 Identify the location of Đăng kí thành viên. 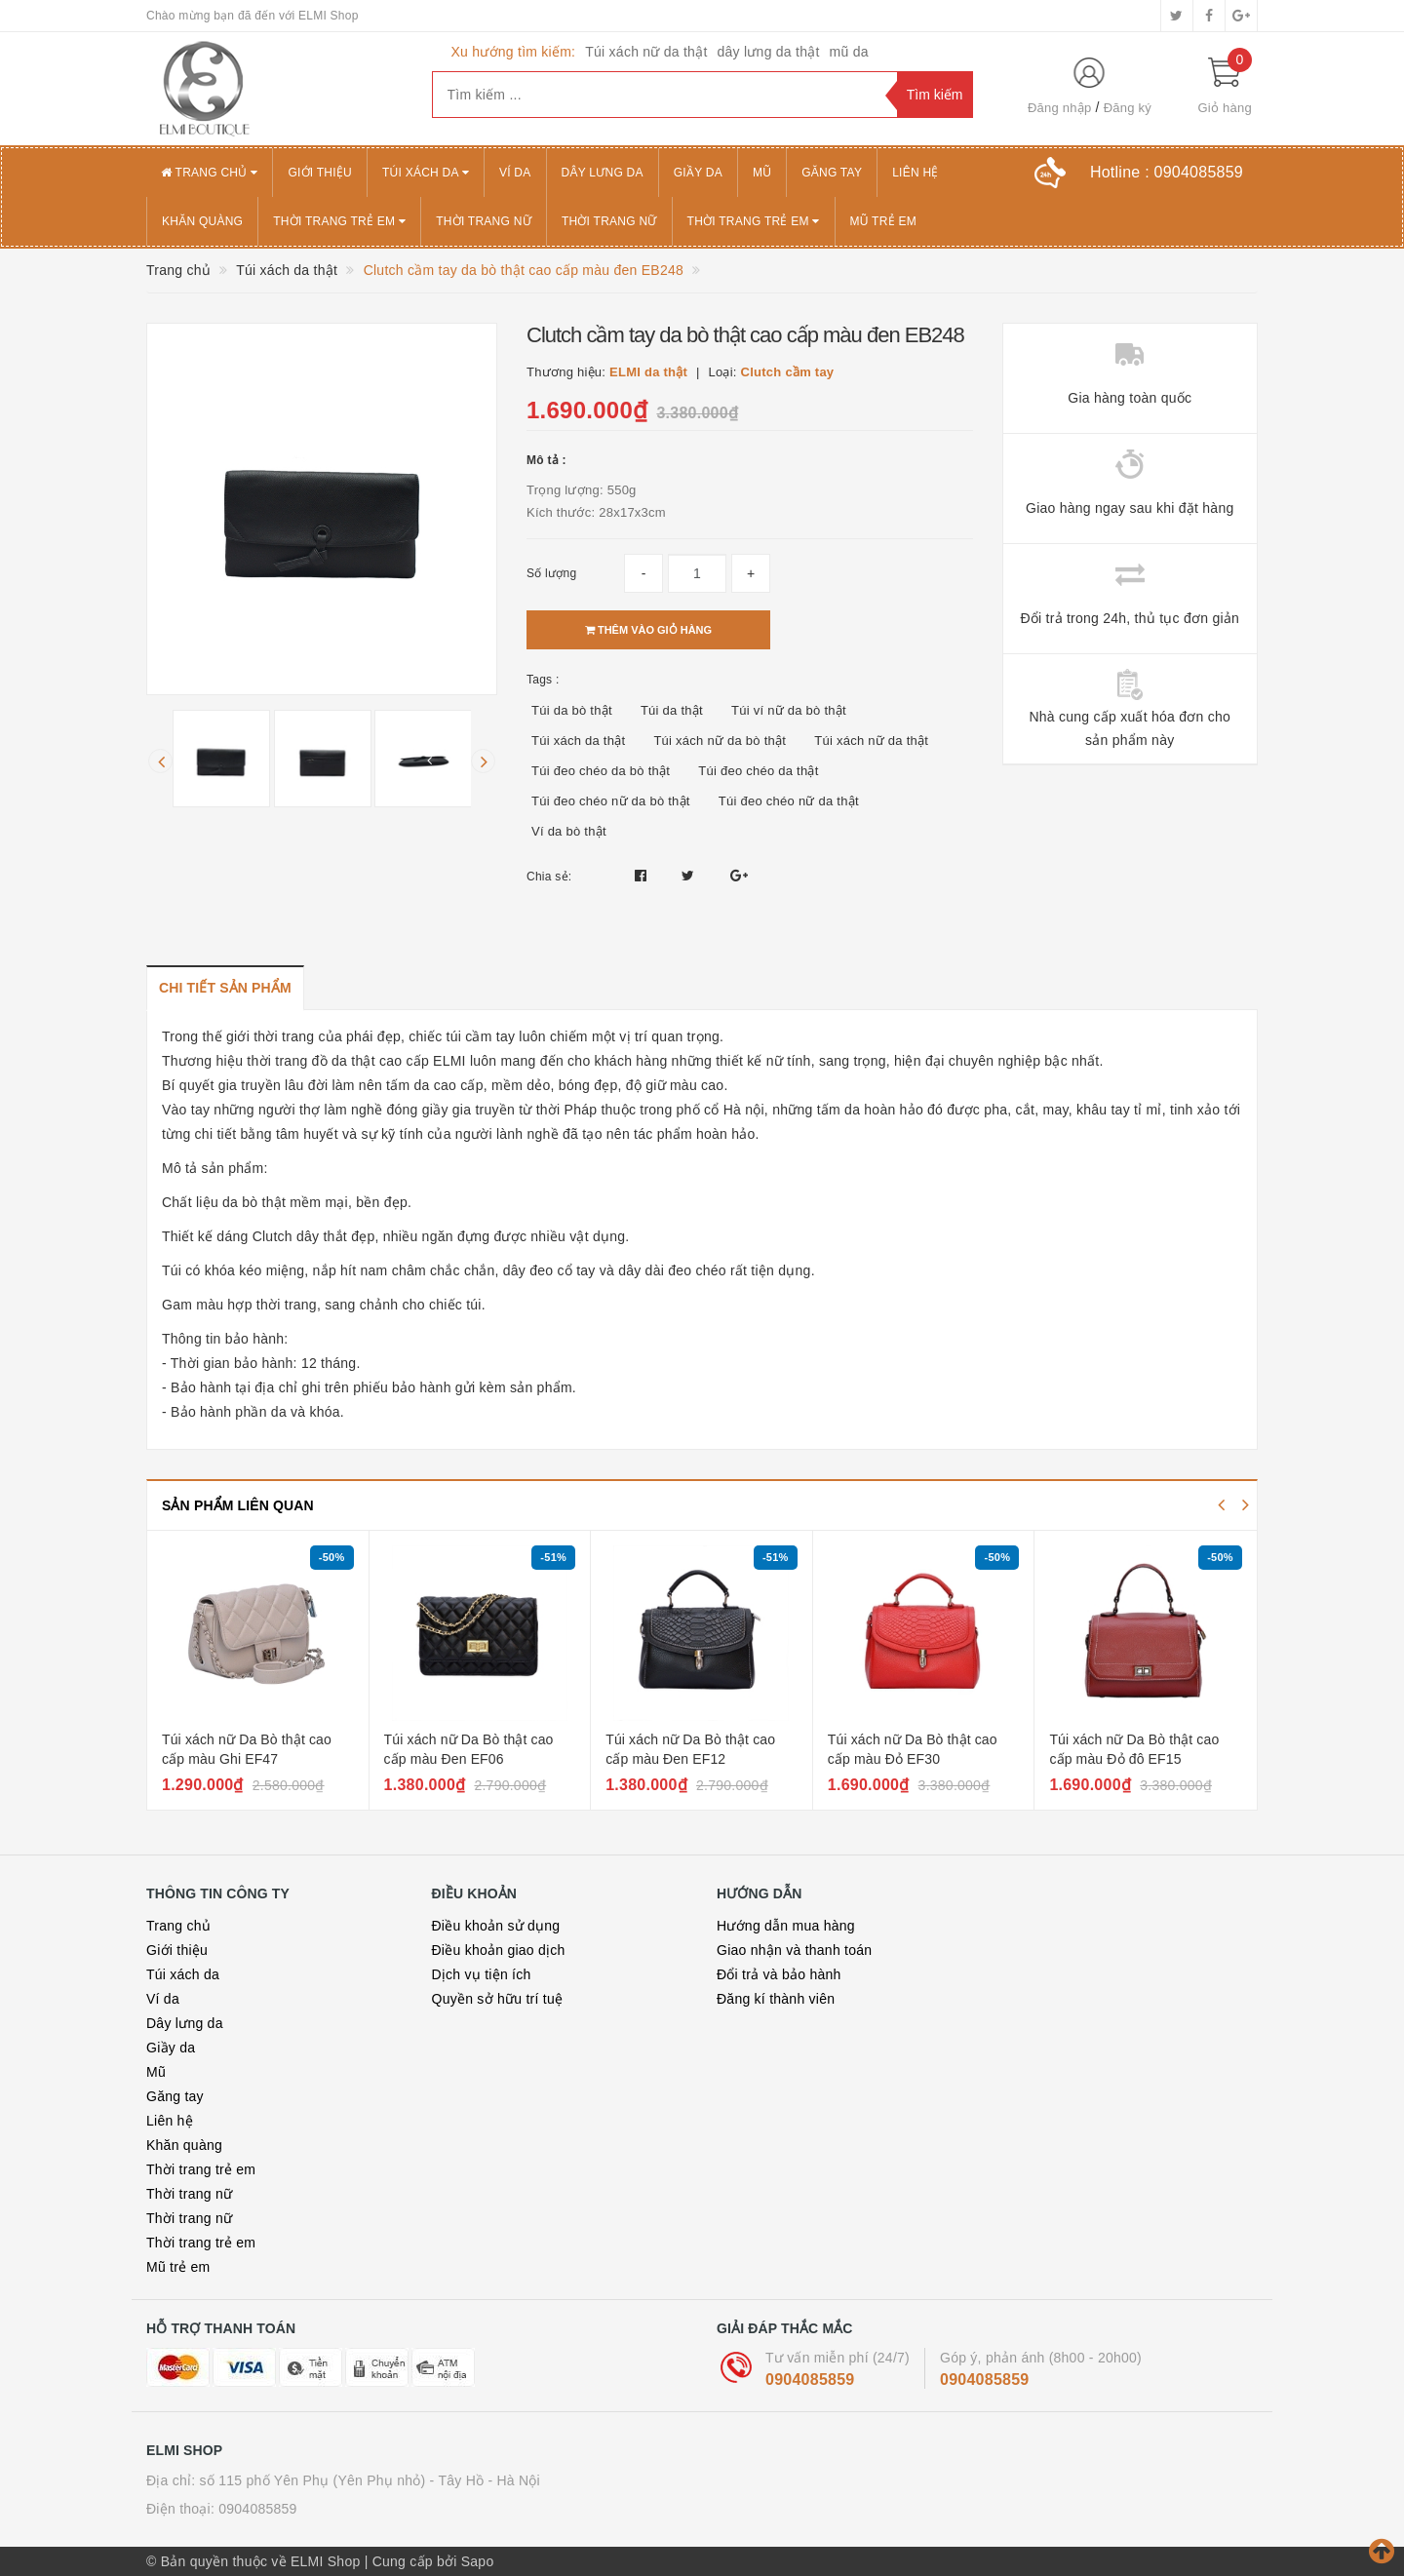
(776, 1999).